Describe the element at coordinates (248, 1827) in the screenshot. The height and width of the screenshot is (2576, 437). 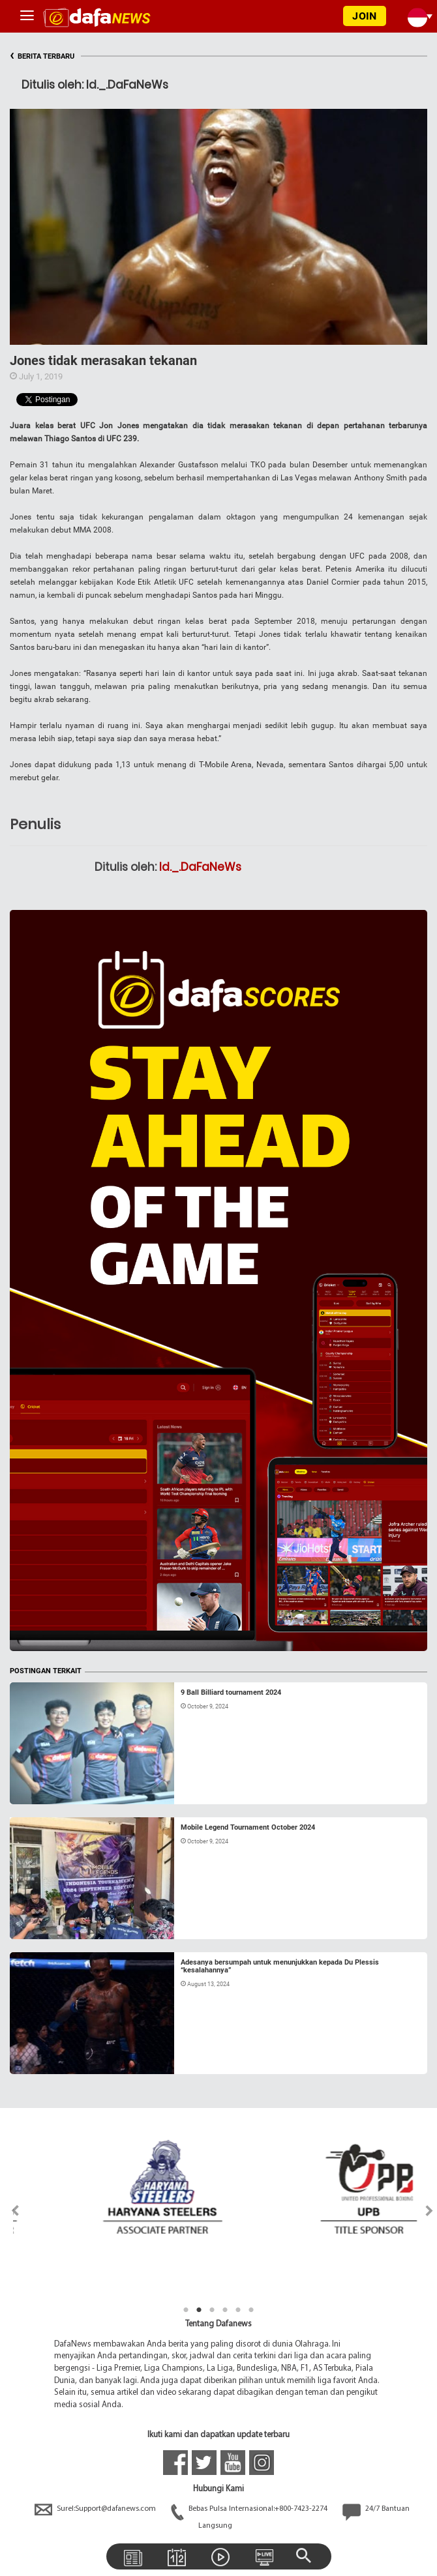
I see `Mobile Legend Tournament October 2024` at that location.